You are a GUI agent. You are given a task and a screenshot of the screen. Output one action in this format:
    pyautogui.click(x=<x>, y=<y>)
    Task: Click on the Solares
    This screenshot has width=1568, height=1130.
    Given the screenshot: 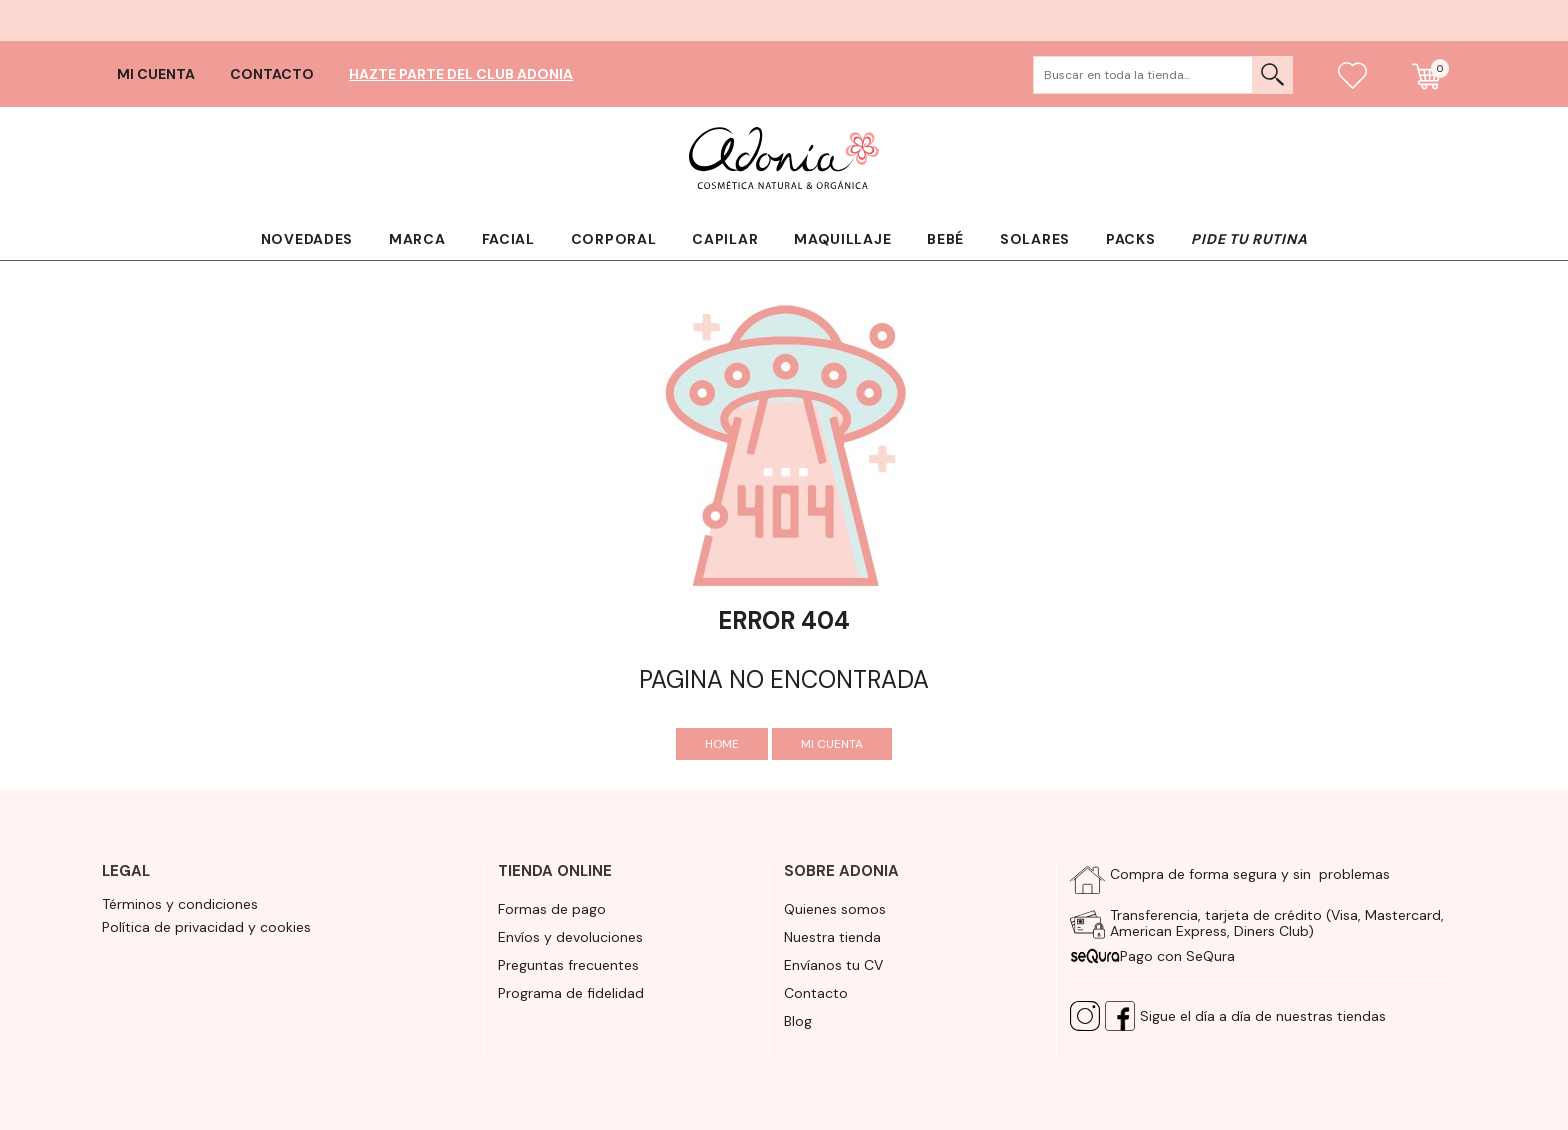 What is the action you would take?
    pyautogui.click(x=1035, y=239)
    